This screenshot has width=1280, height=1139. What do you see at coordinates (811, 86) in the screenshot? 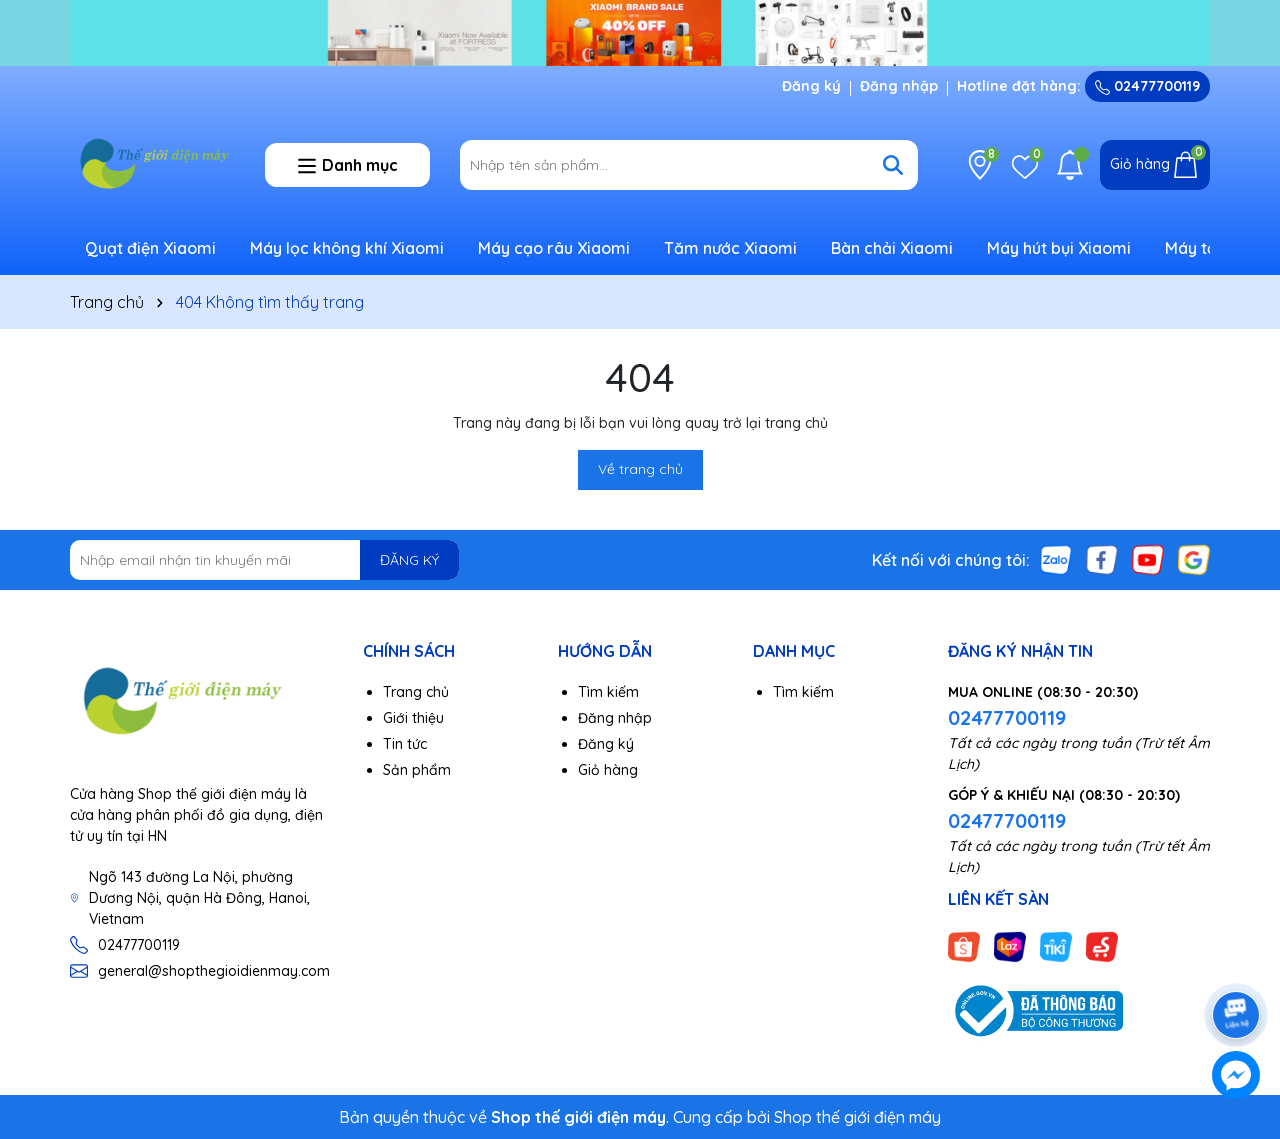
I see `Đăng ký` at bounding box center [811, 86].